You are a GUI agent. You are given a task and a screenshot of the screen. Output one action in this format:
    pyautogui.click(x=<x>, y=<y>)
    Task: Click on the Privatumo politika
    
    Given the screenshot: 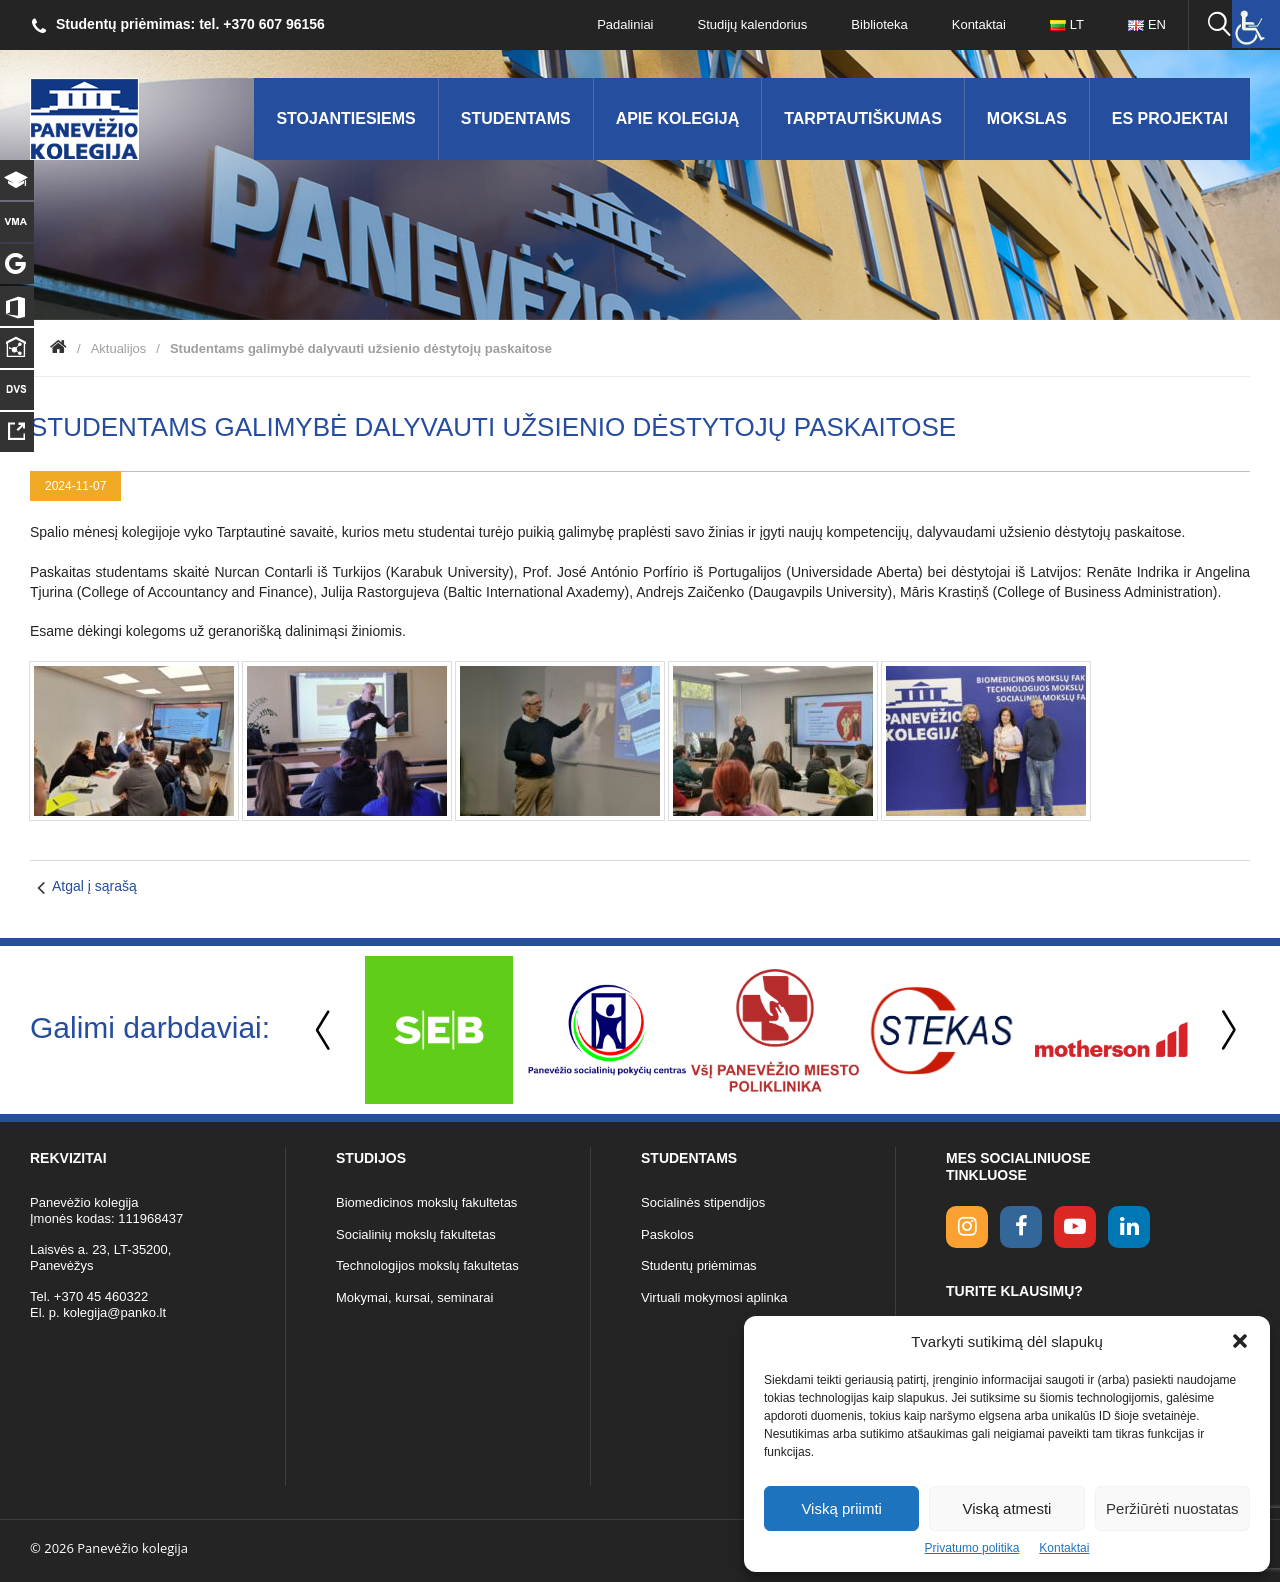 What is the action you would take?
    pyautogui.click(x=972, y=1548)
    